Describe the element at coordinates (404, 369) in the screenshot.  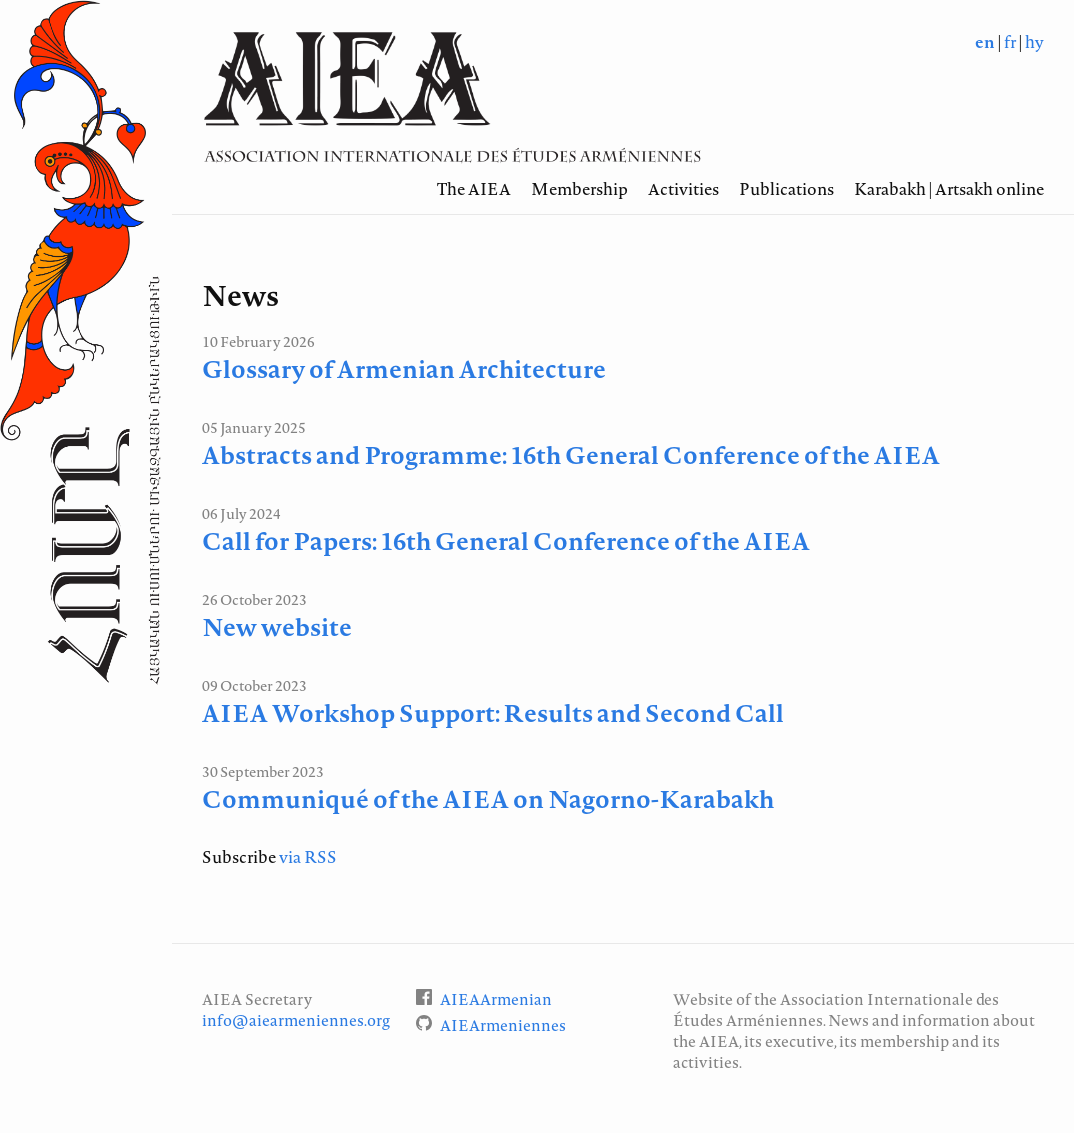
I see `Glossary of Armenian Architecture` at that location.